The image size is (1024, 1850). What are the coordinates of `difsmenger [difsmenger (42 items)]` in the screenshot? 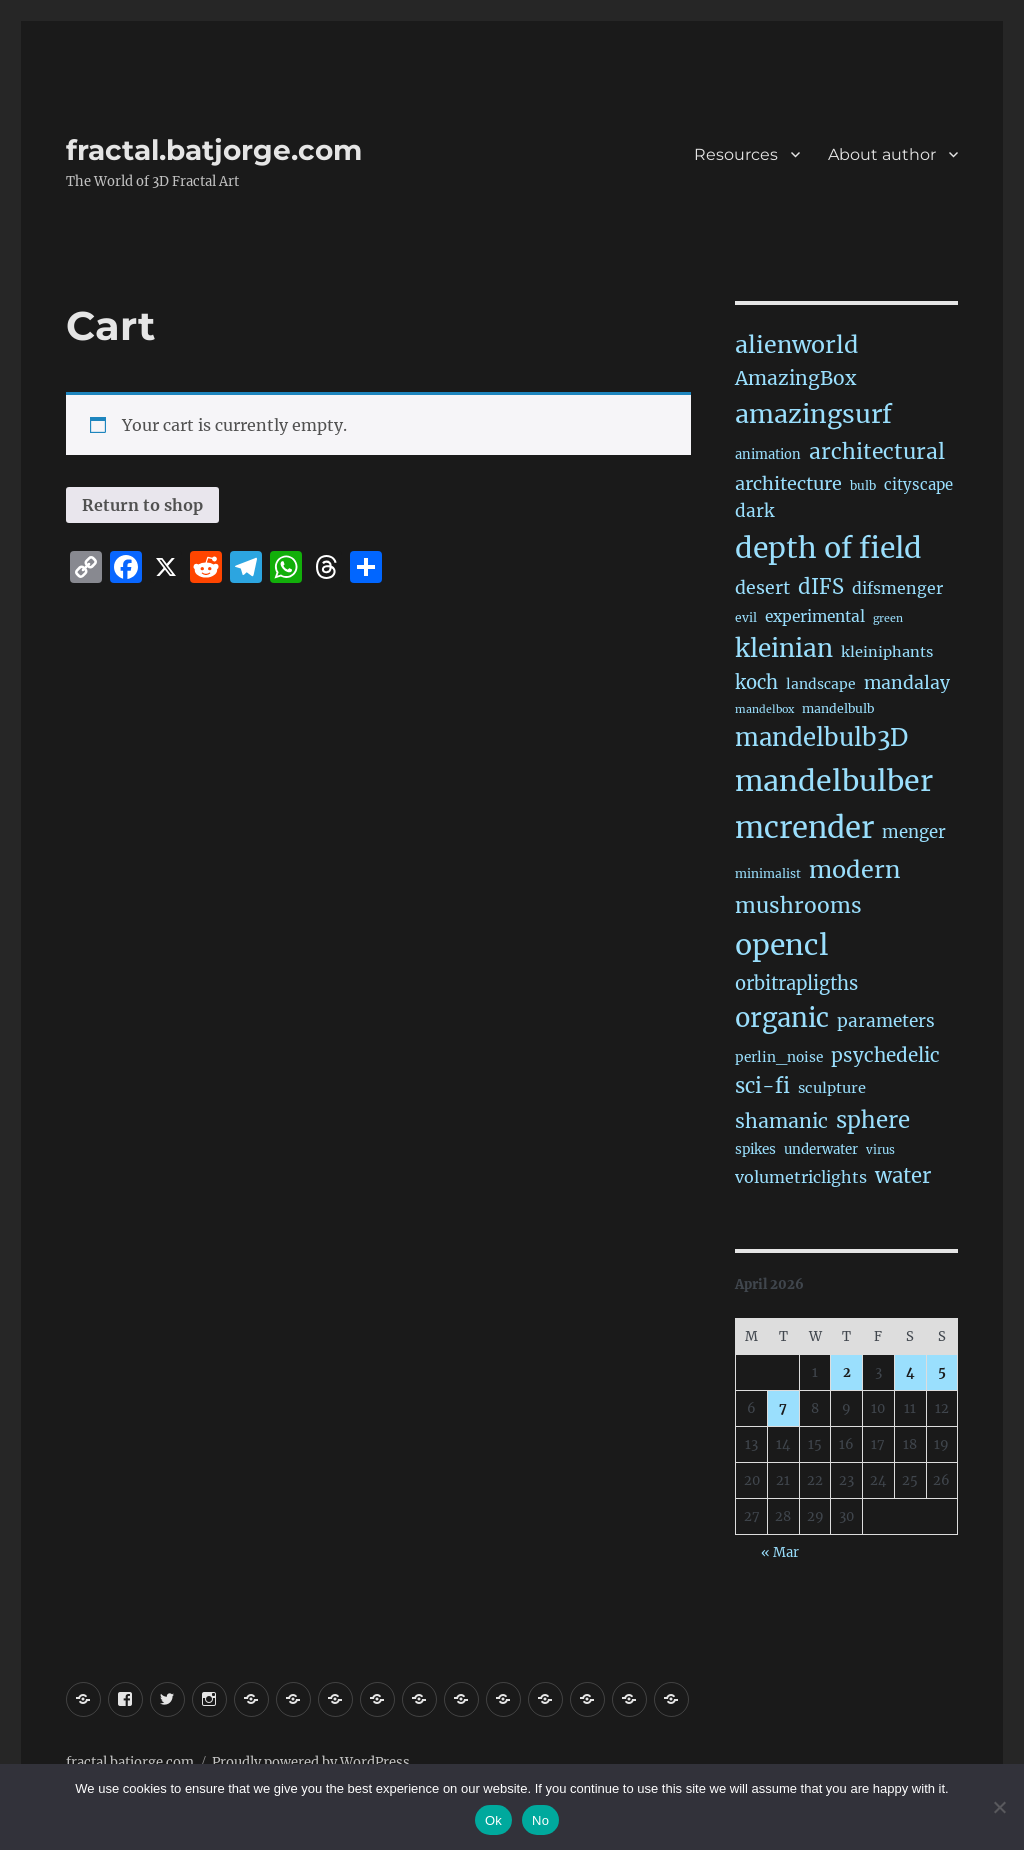 It's located at (897, 588).